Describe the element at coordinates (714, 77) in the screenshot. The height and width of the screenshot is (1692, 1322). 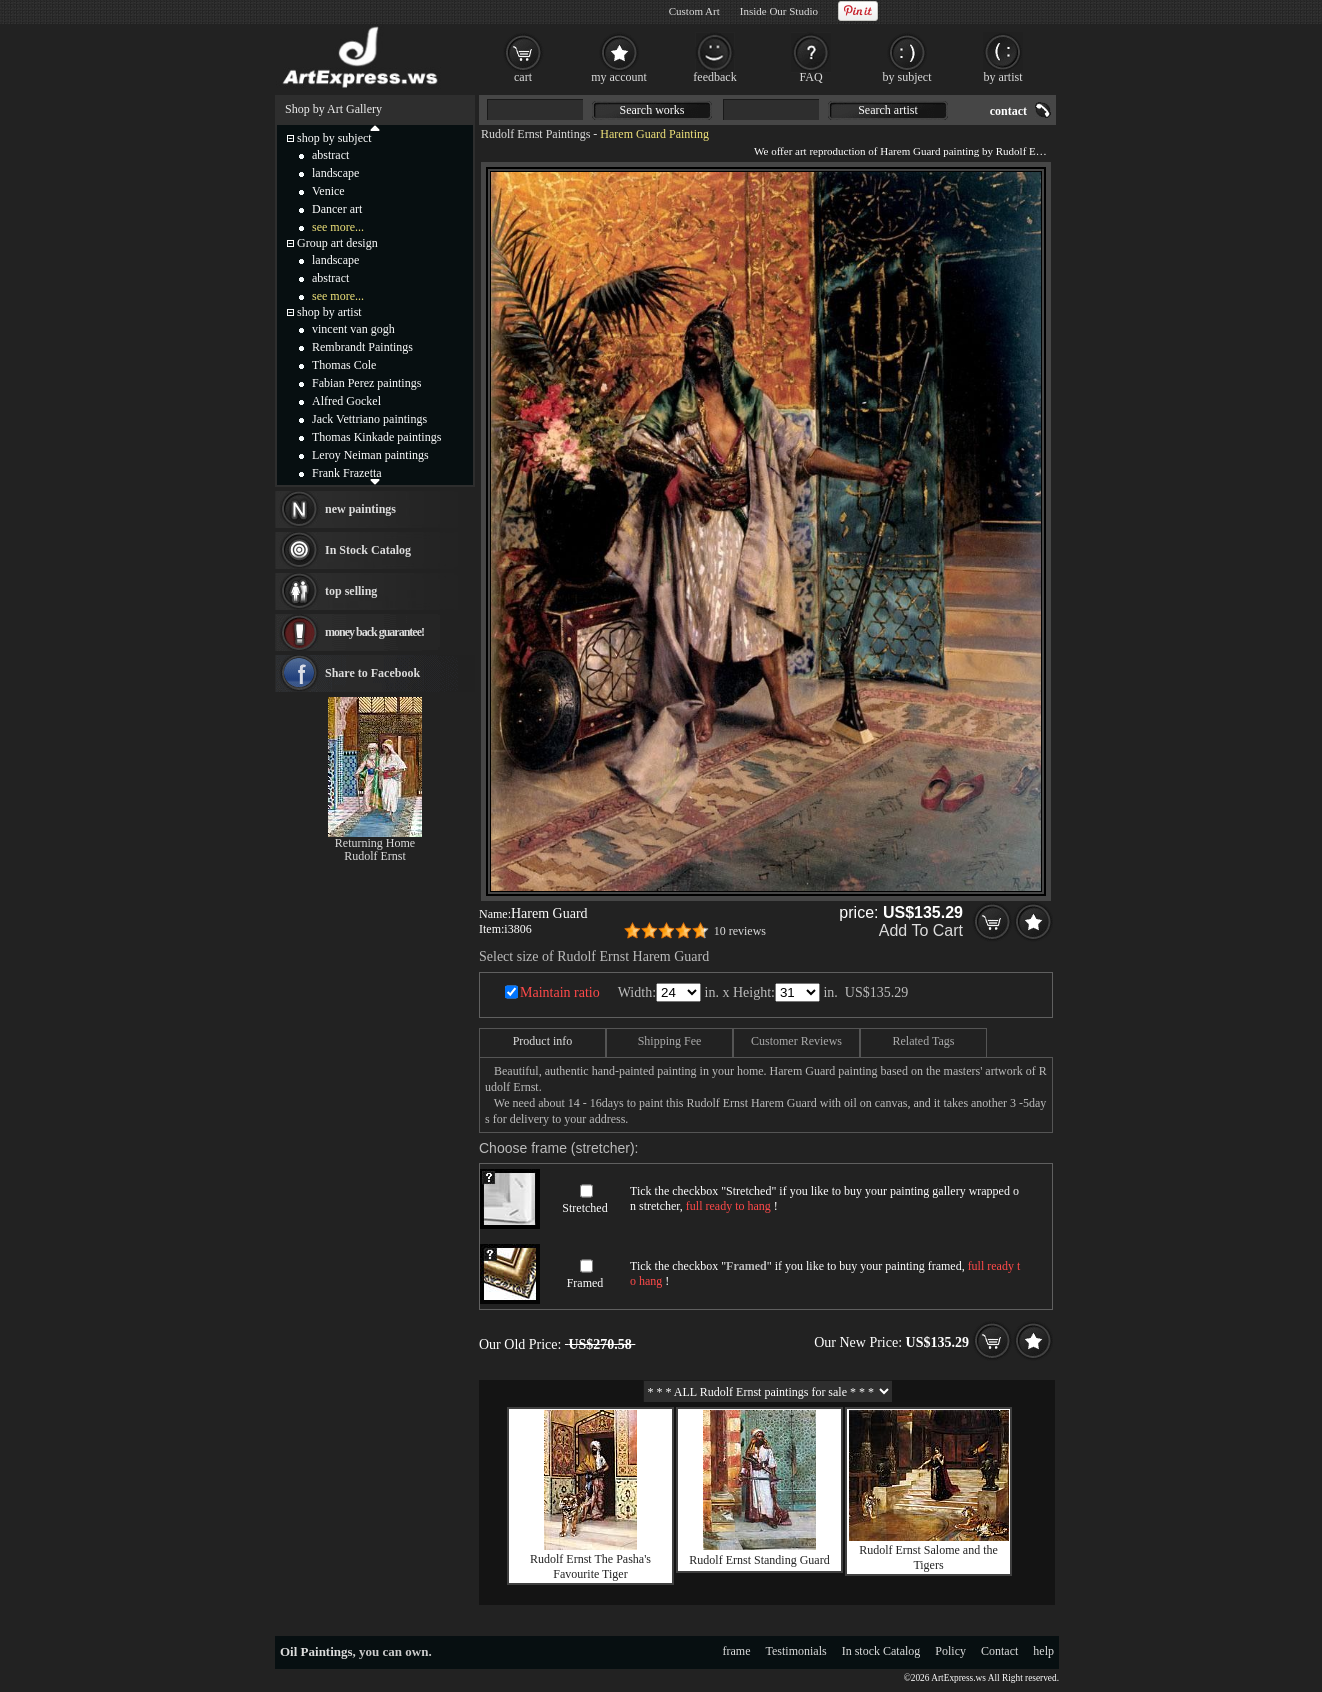
I see `feedback` at that location.